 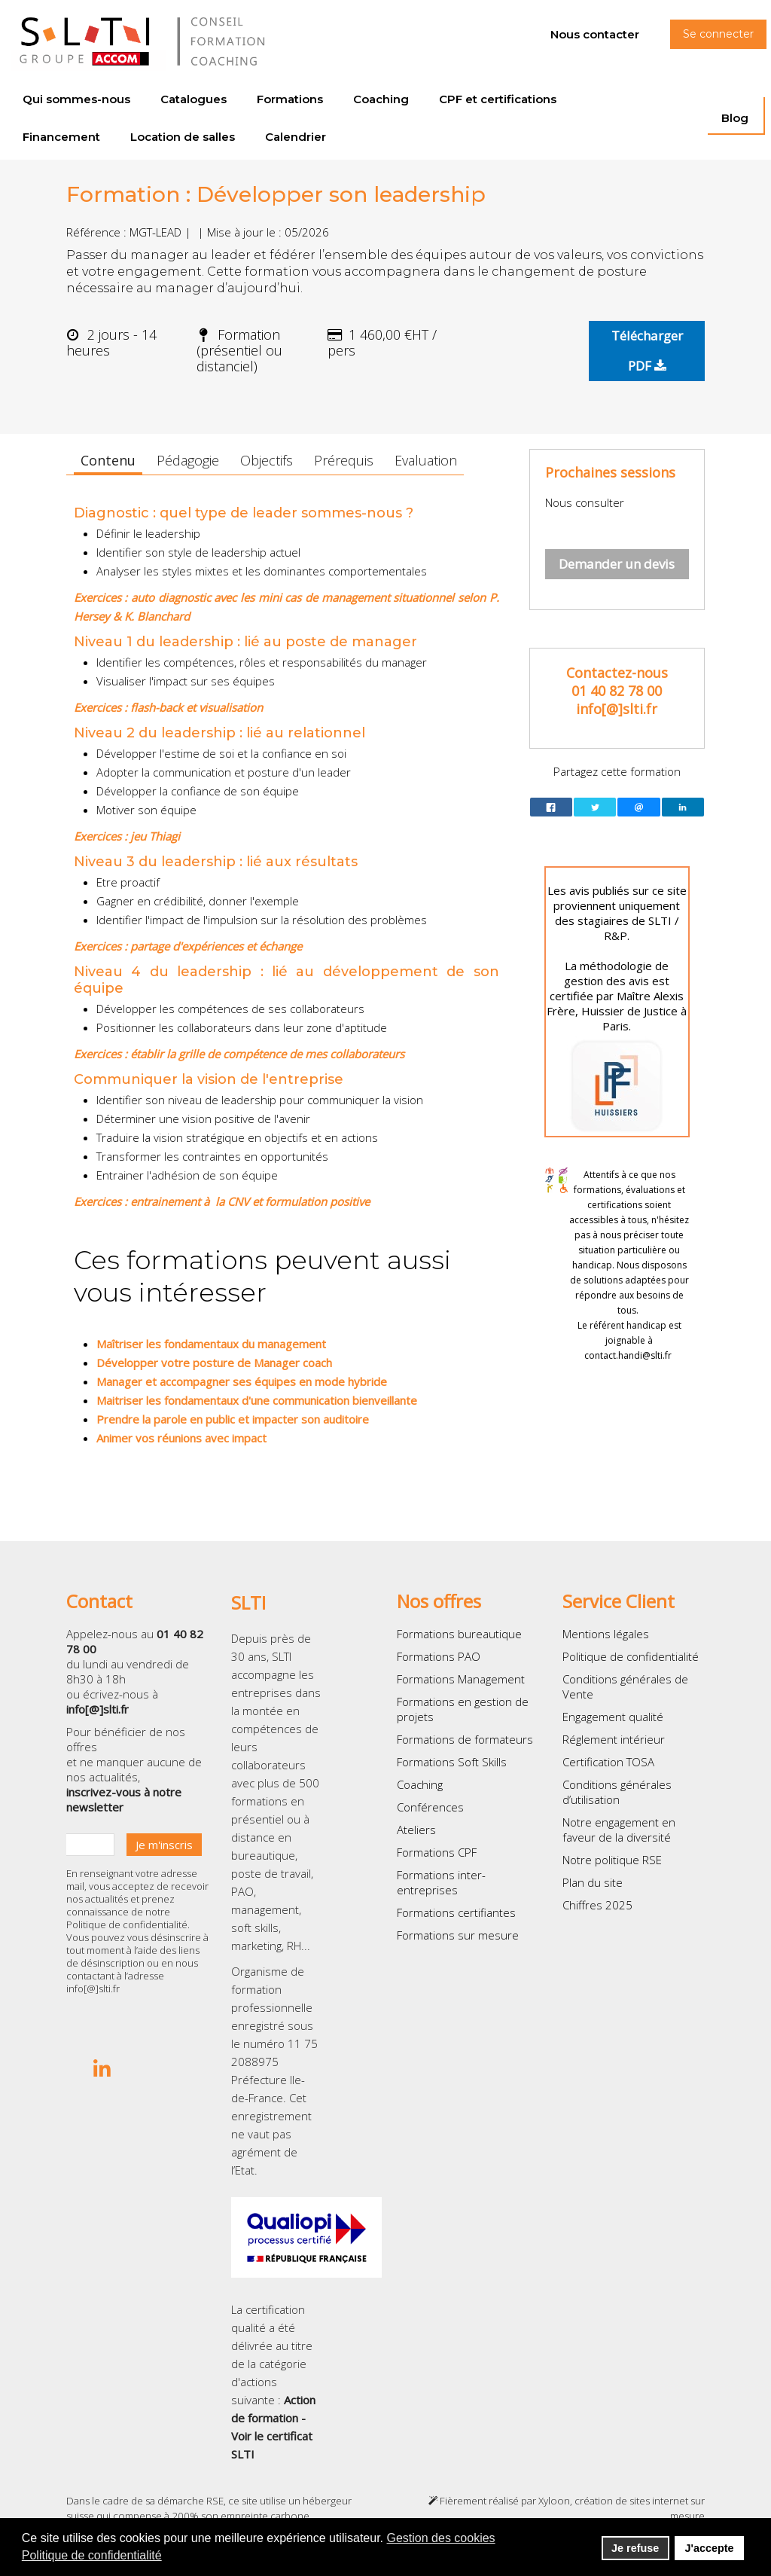 I want to click on Objectifs, so click(x=266, y=460).